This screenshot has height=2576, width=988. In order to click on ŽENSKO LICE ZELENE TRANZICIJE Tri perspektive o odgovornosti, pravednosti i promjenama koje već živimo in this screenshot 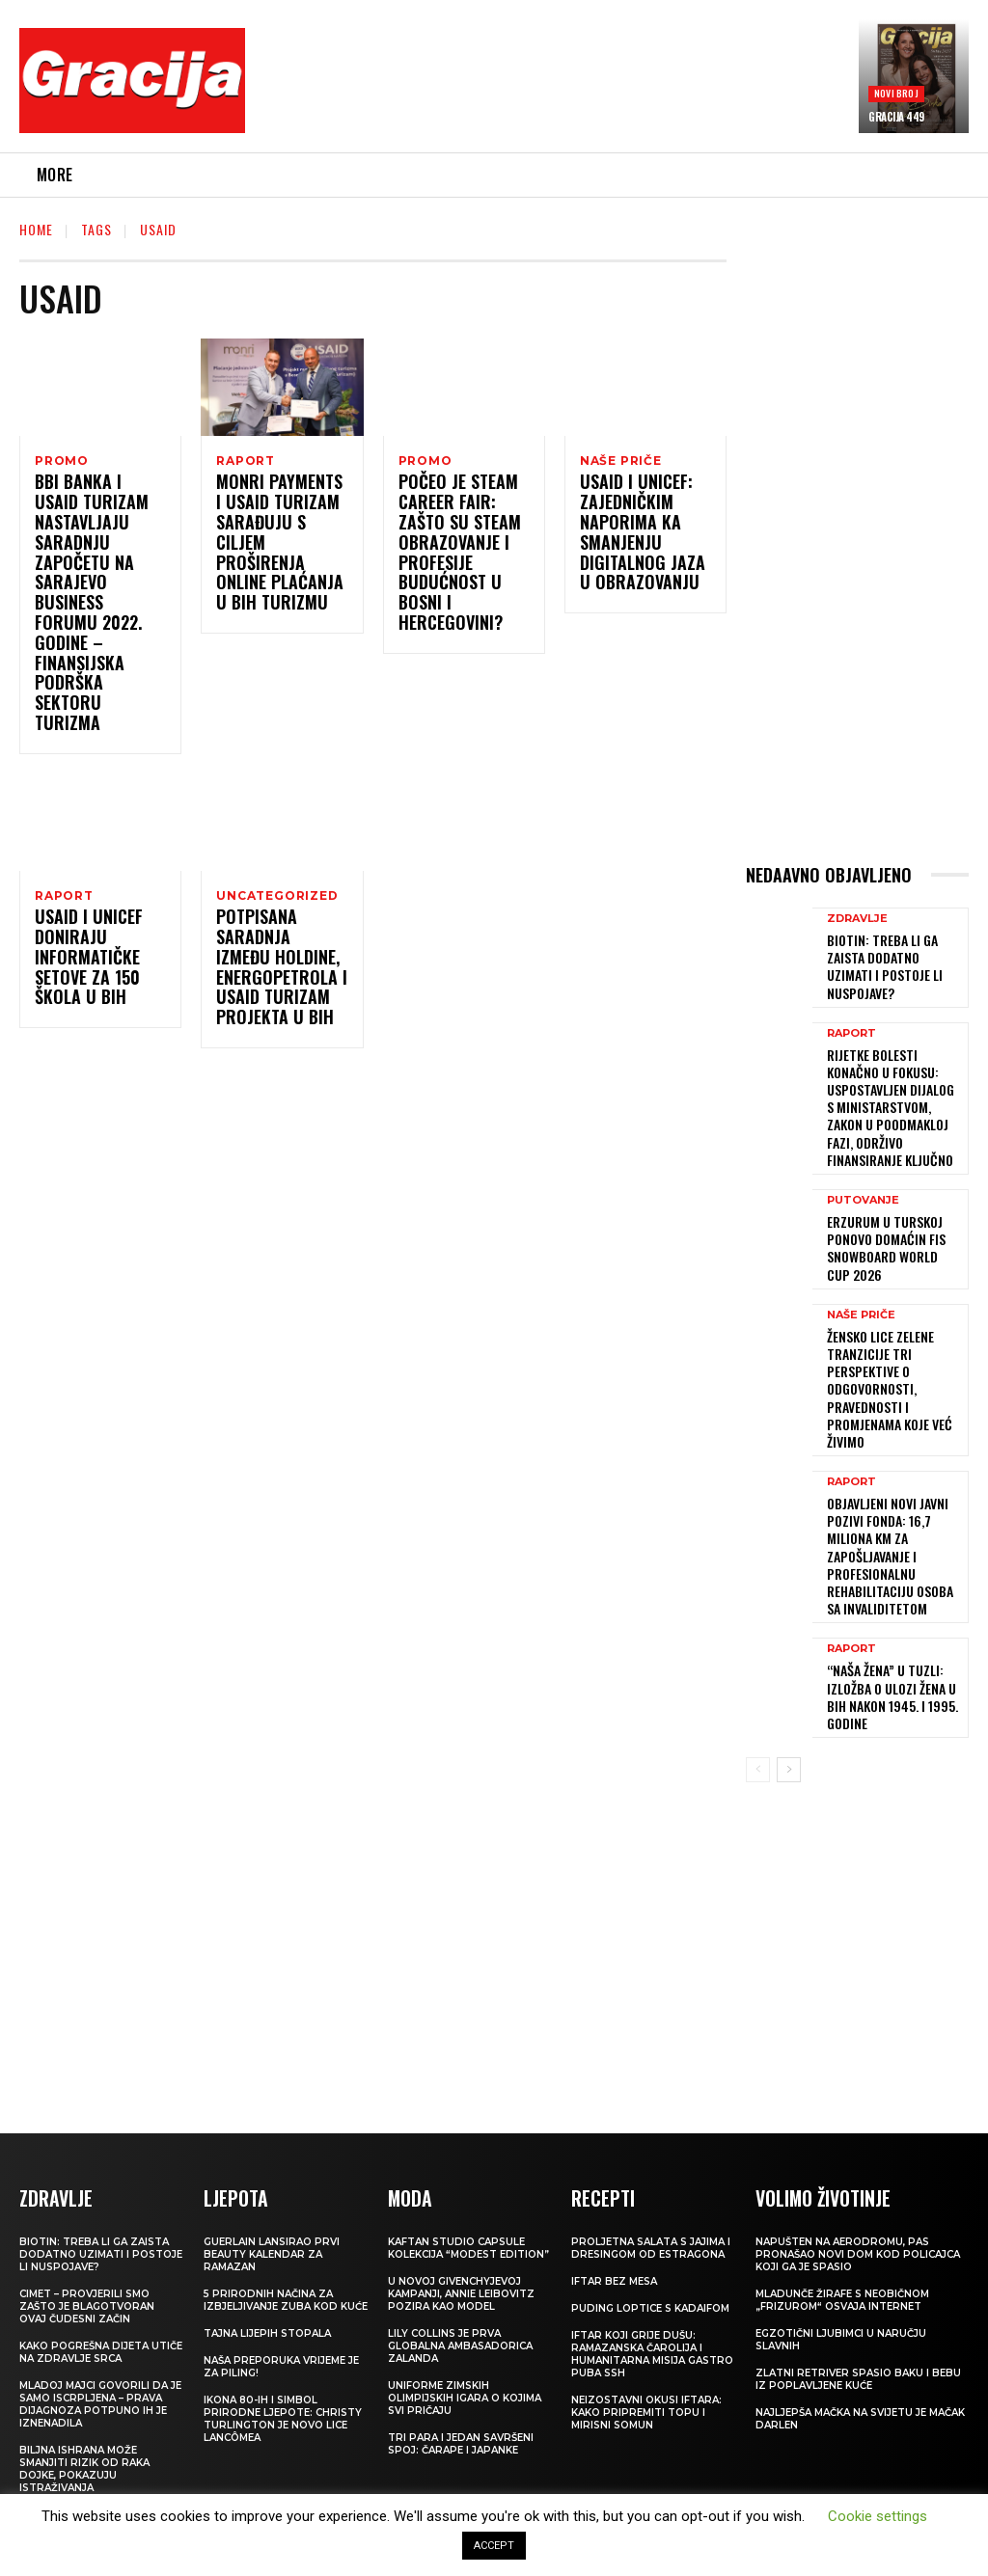, I will do `click(880, 1324)`.